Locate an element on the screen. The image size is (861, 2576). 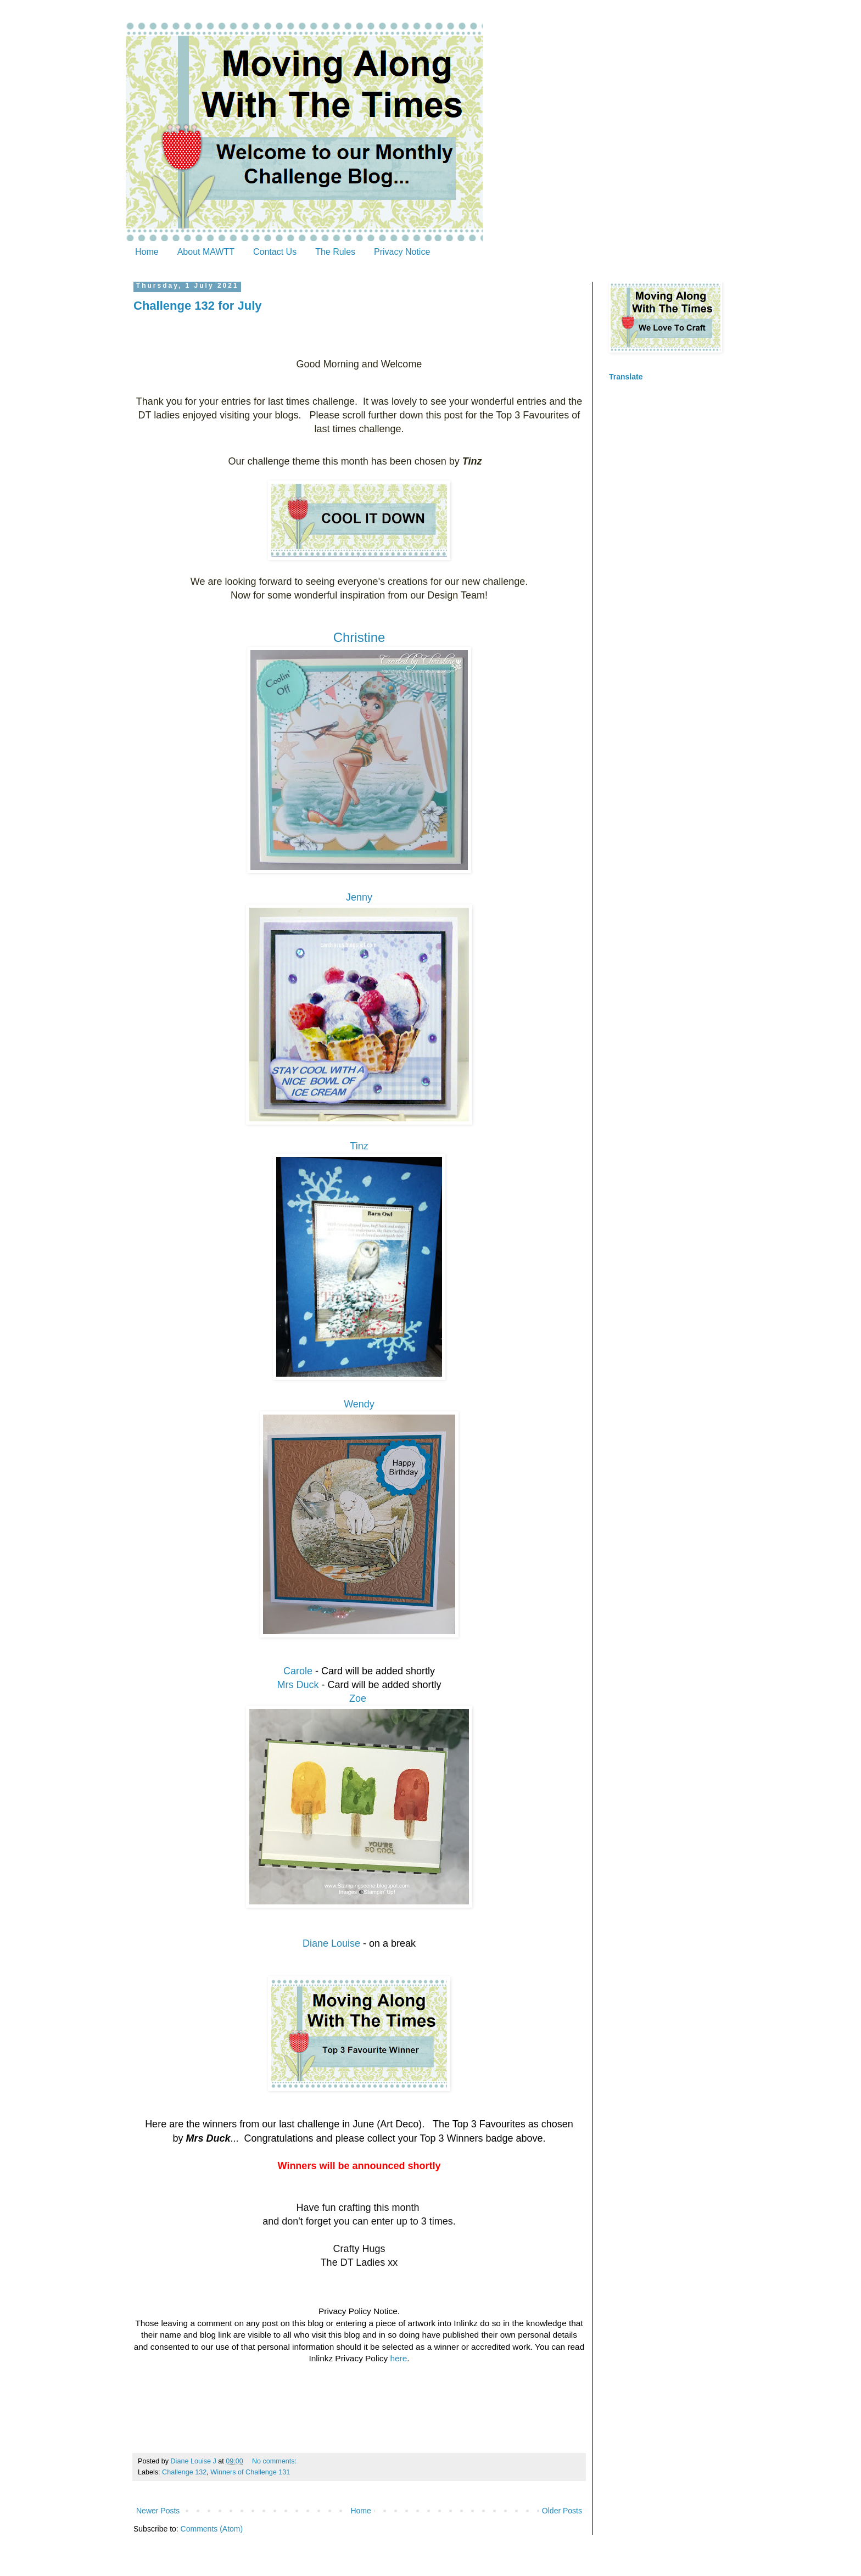
Jenny is located at coordinates (359, 897).